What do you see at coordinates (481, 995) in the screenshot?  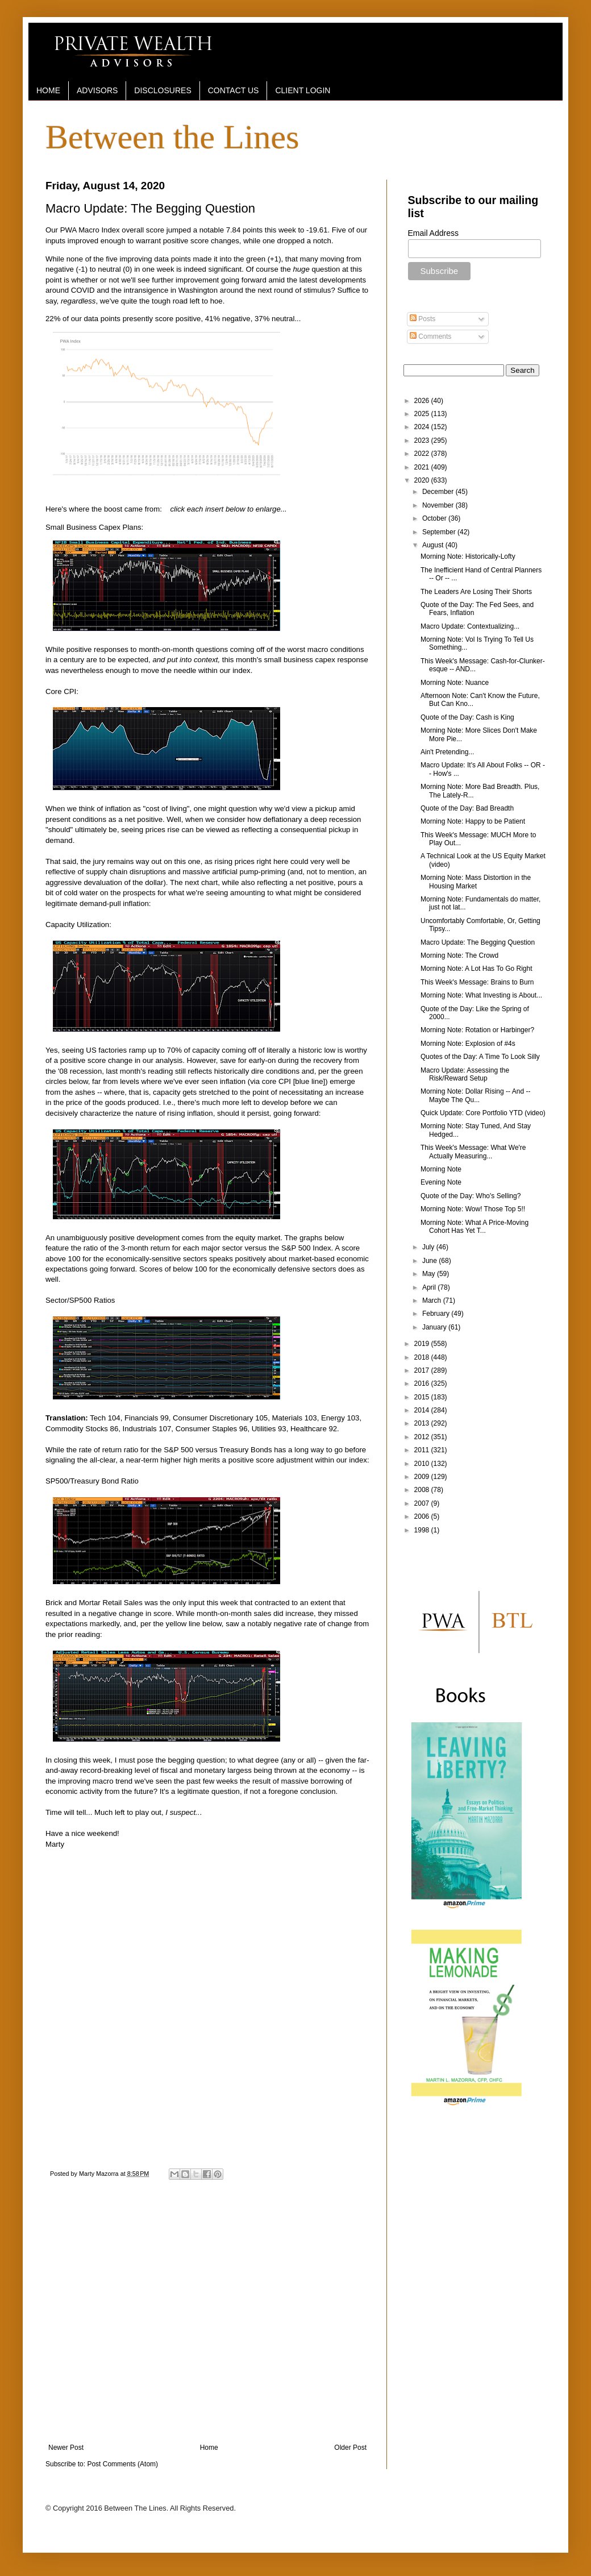 I see `Morning Note: What Investing is About...` at bounding box center [481, 995].